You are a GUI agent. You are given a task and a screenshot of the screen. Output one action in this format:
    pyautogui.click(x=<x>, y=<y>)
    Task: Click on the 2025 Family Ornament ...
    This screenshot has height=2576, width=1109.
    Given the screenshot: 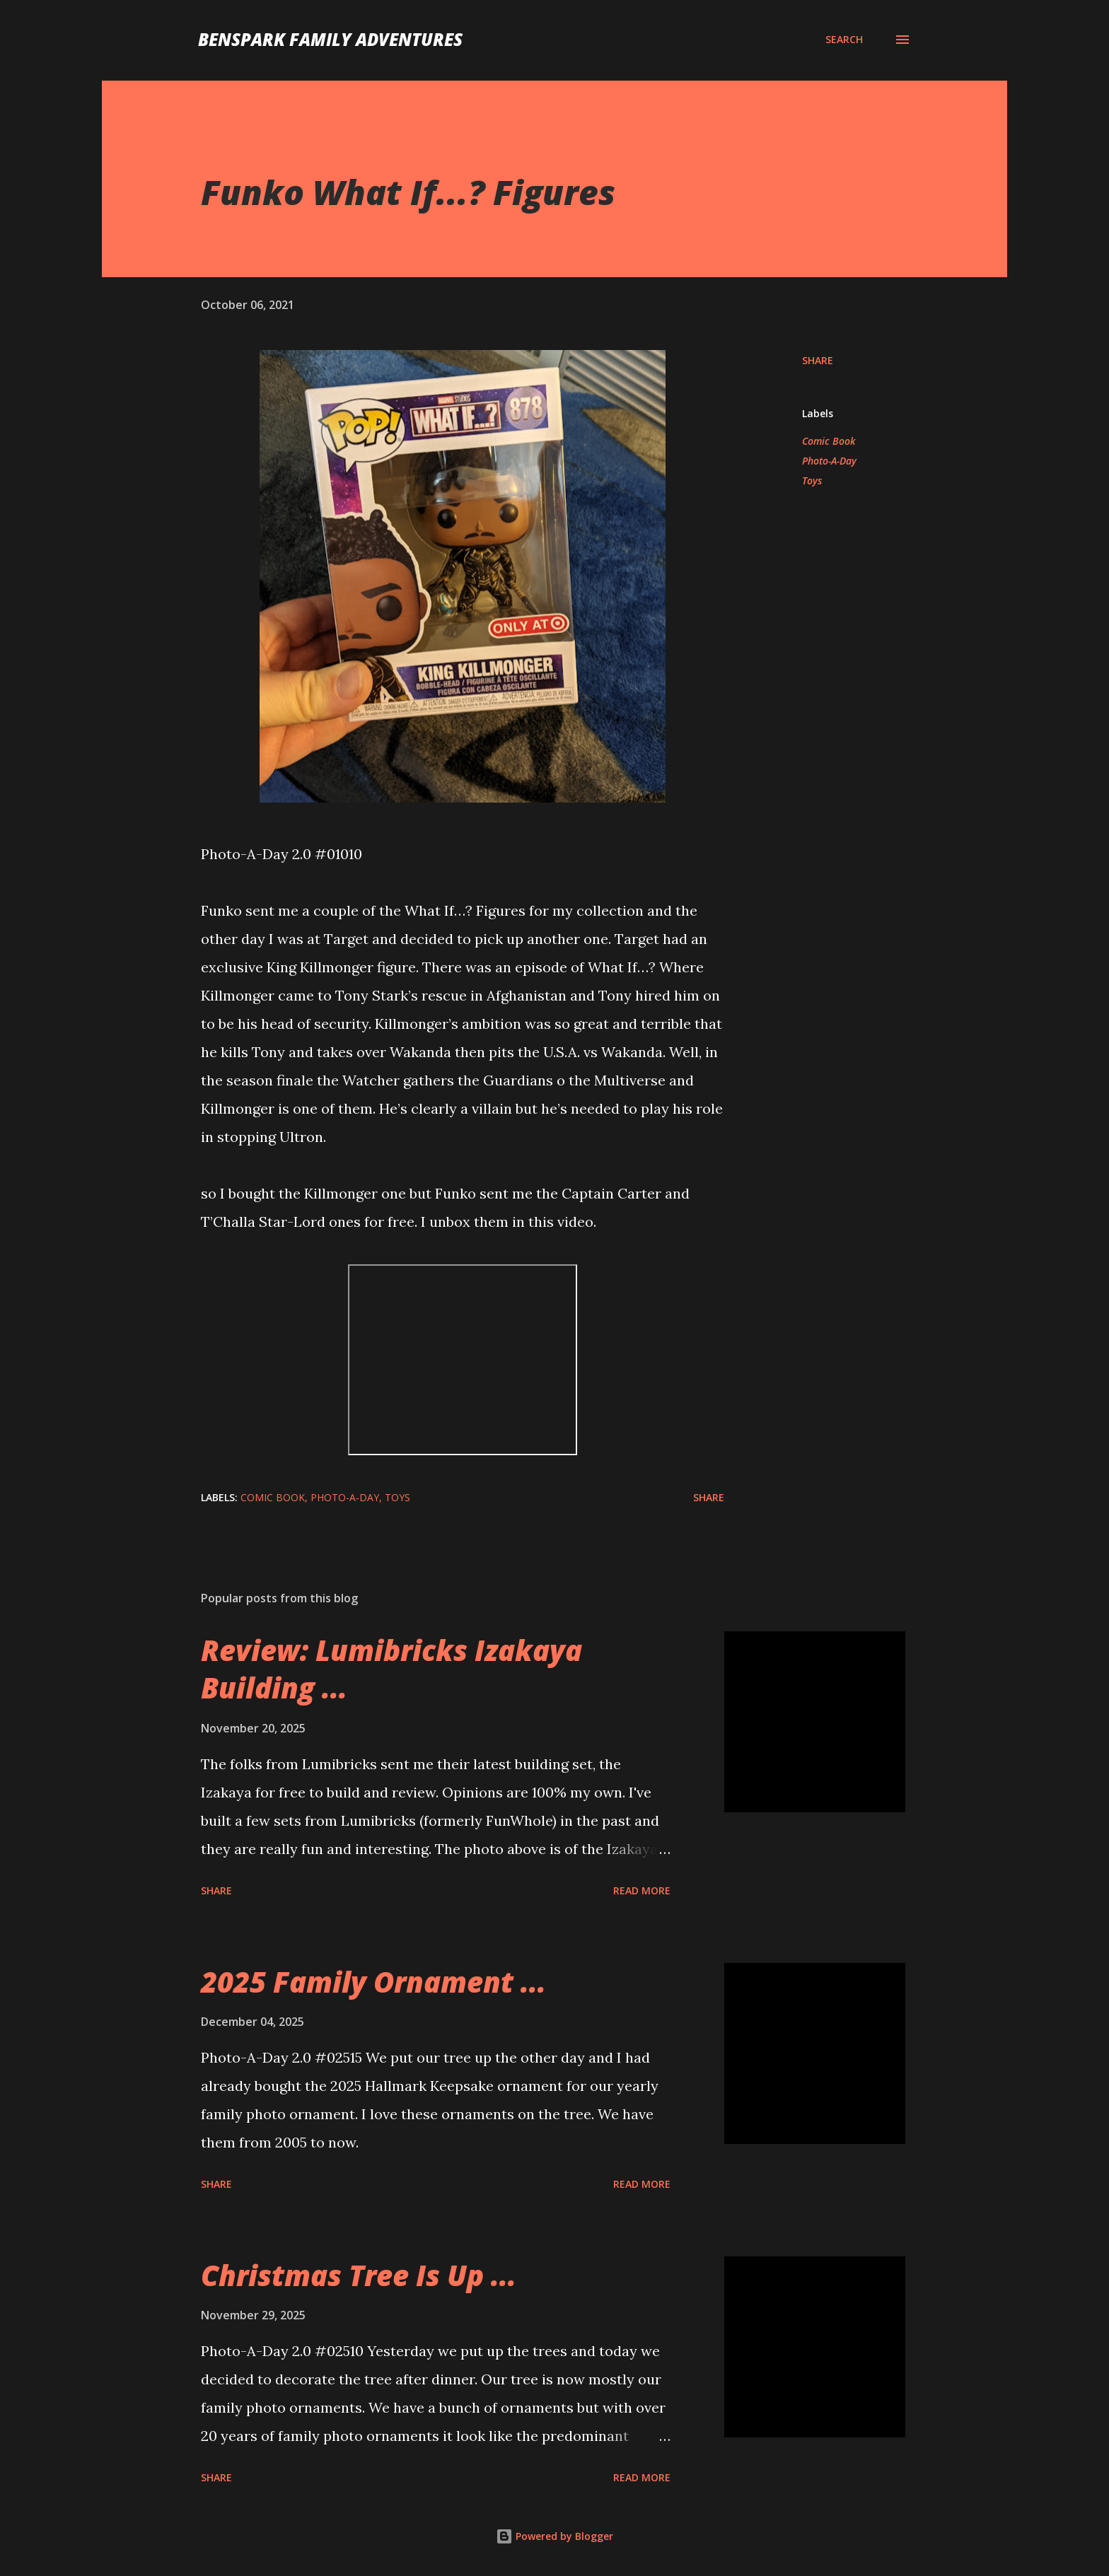 What is the action you would take?
    pyautogui.click(x=373, y=1981)
    